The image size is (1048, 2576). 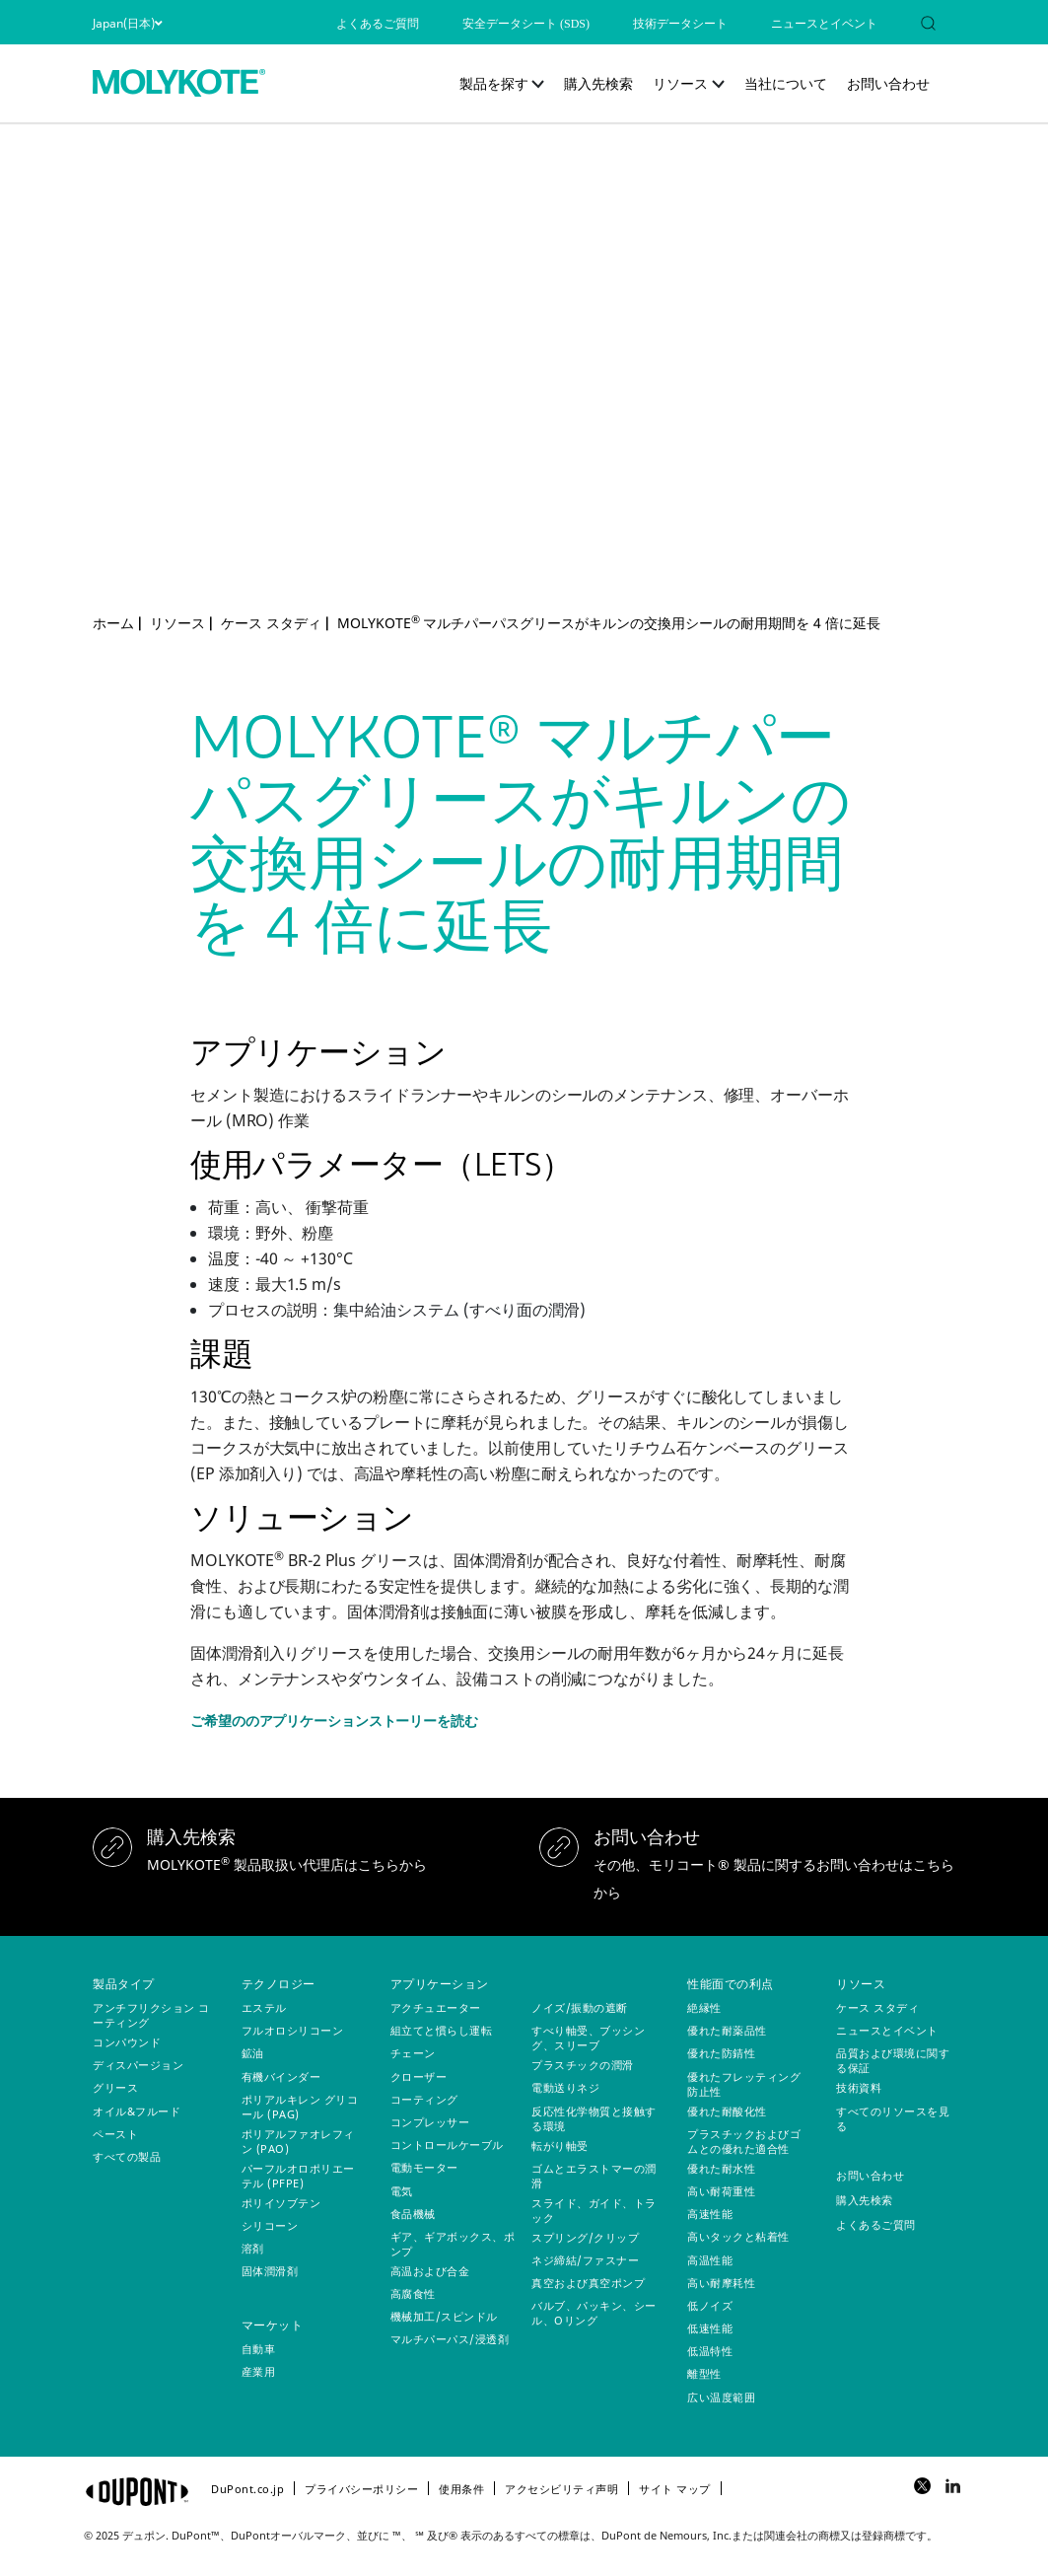 I want to click on 真空および真空ポンプ, so click(x=588, y=2282).